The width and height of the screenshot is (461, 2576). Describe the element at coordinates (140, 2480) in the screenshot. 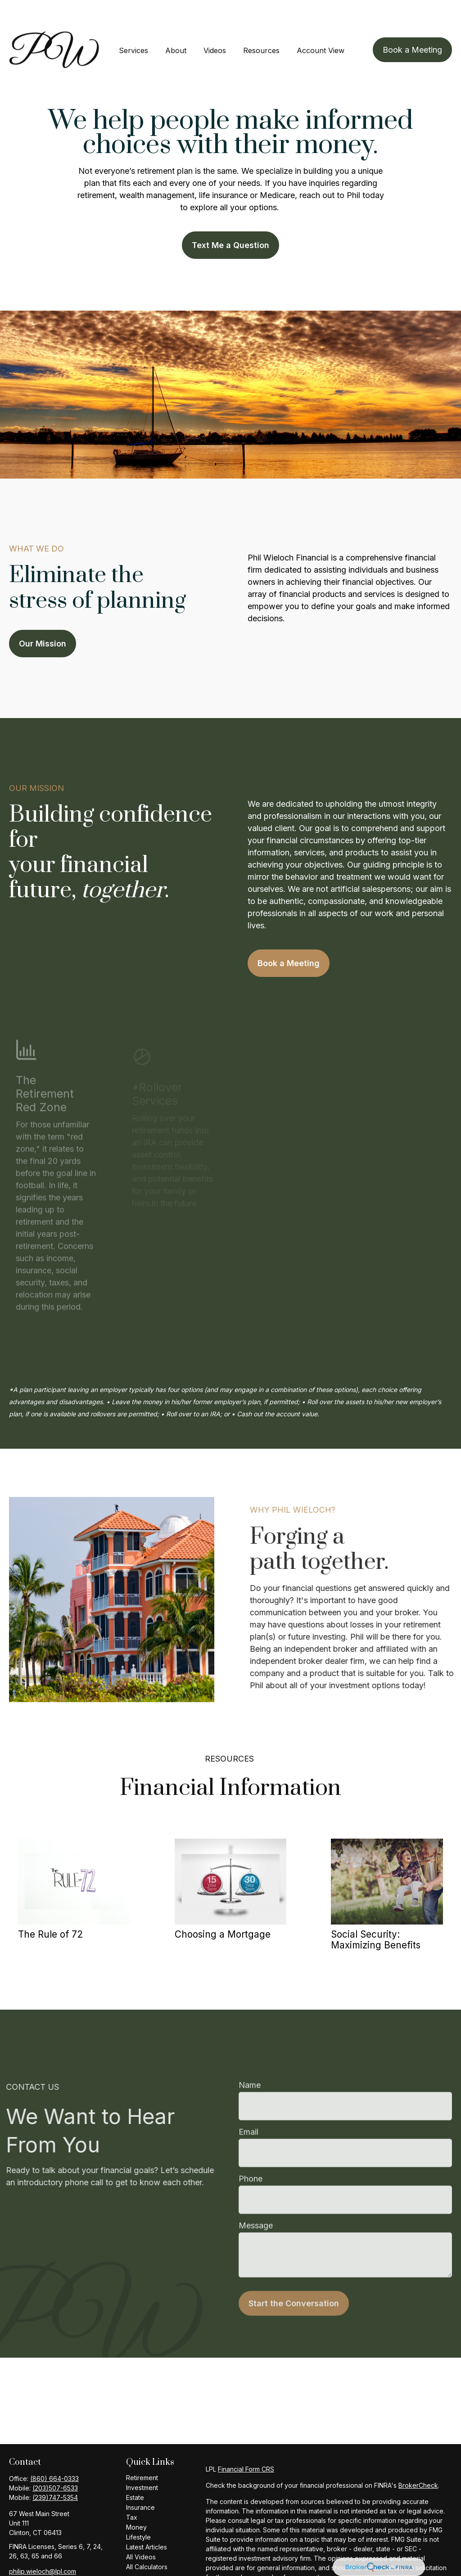

I see `Insurance` at that location.